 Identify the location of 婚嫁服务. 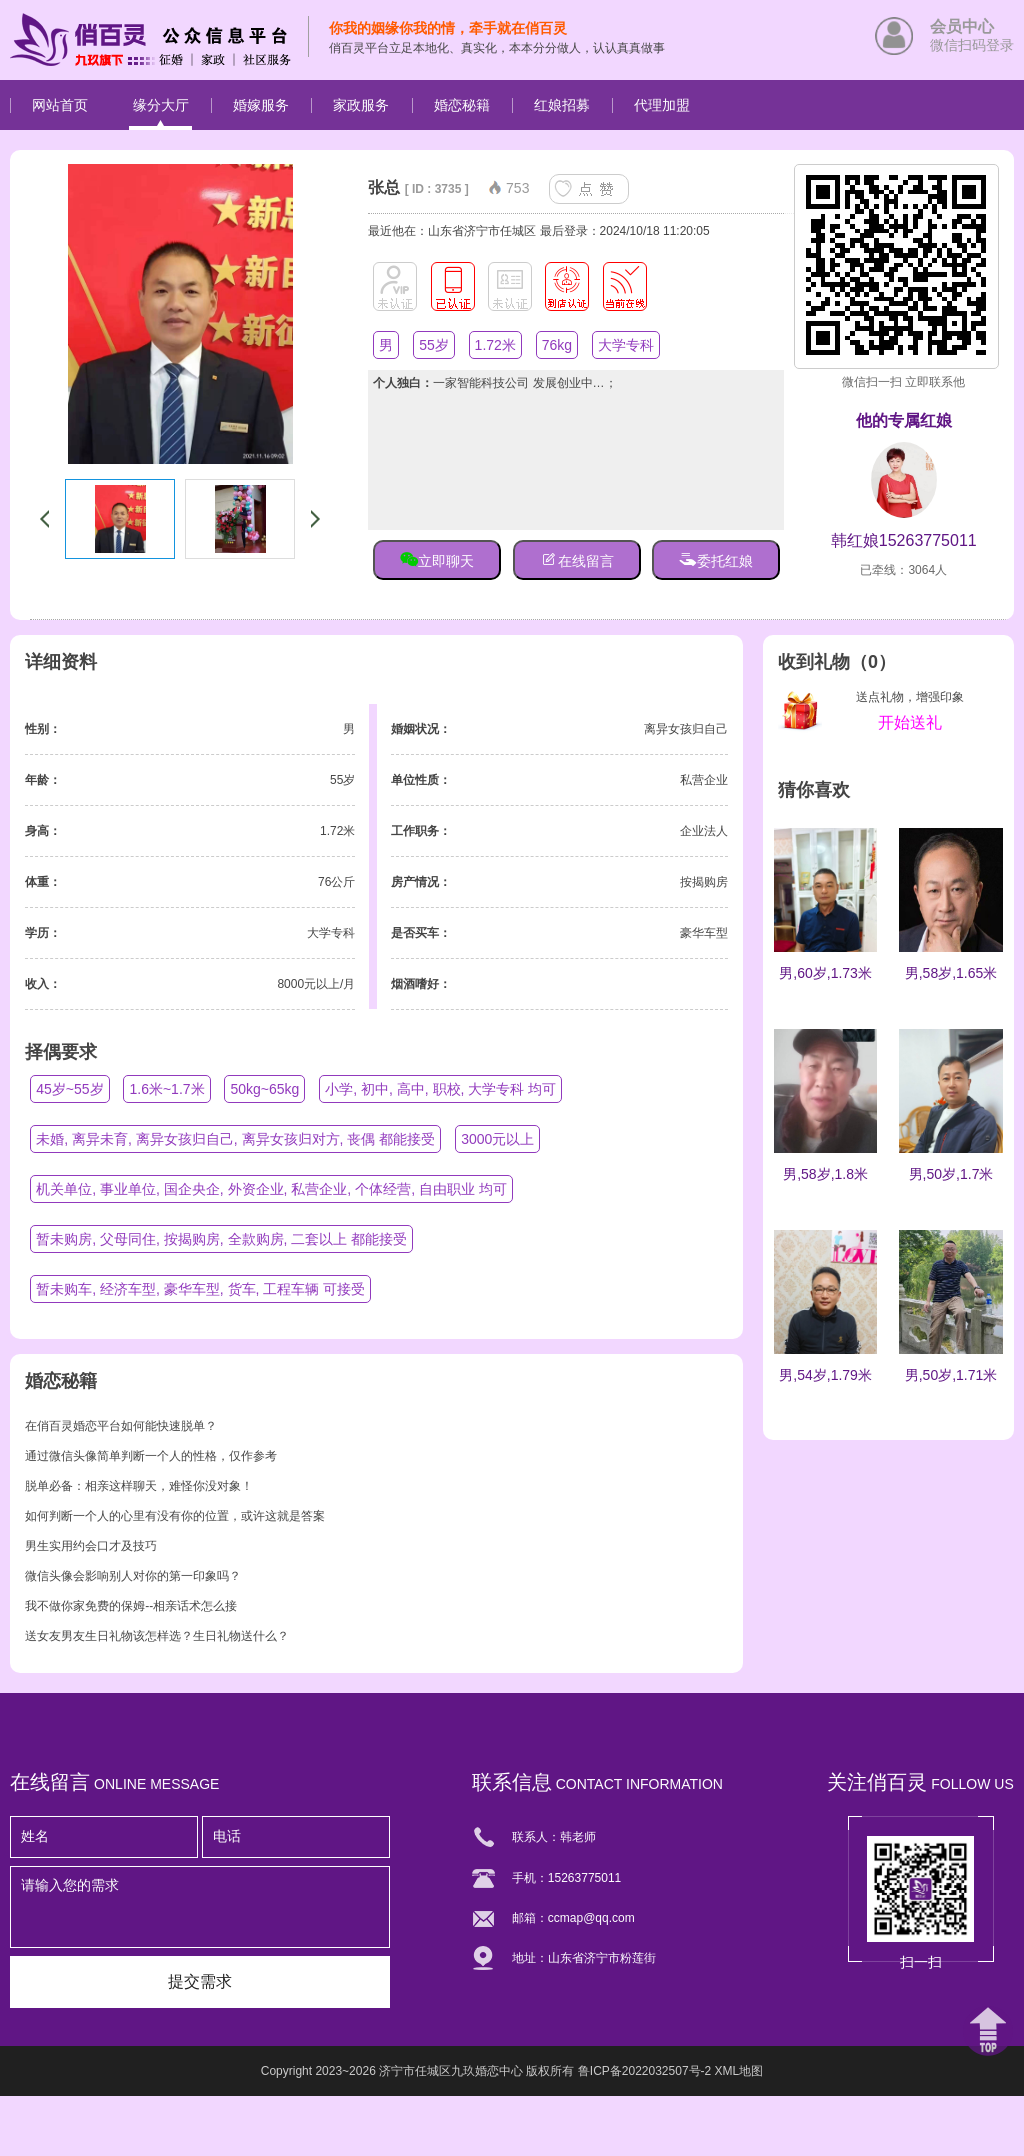
(261, 105).